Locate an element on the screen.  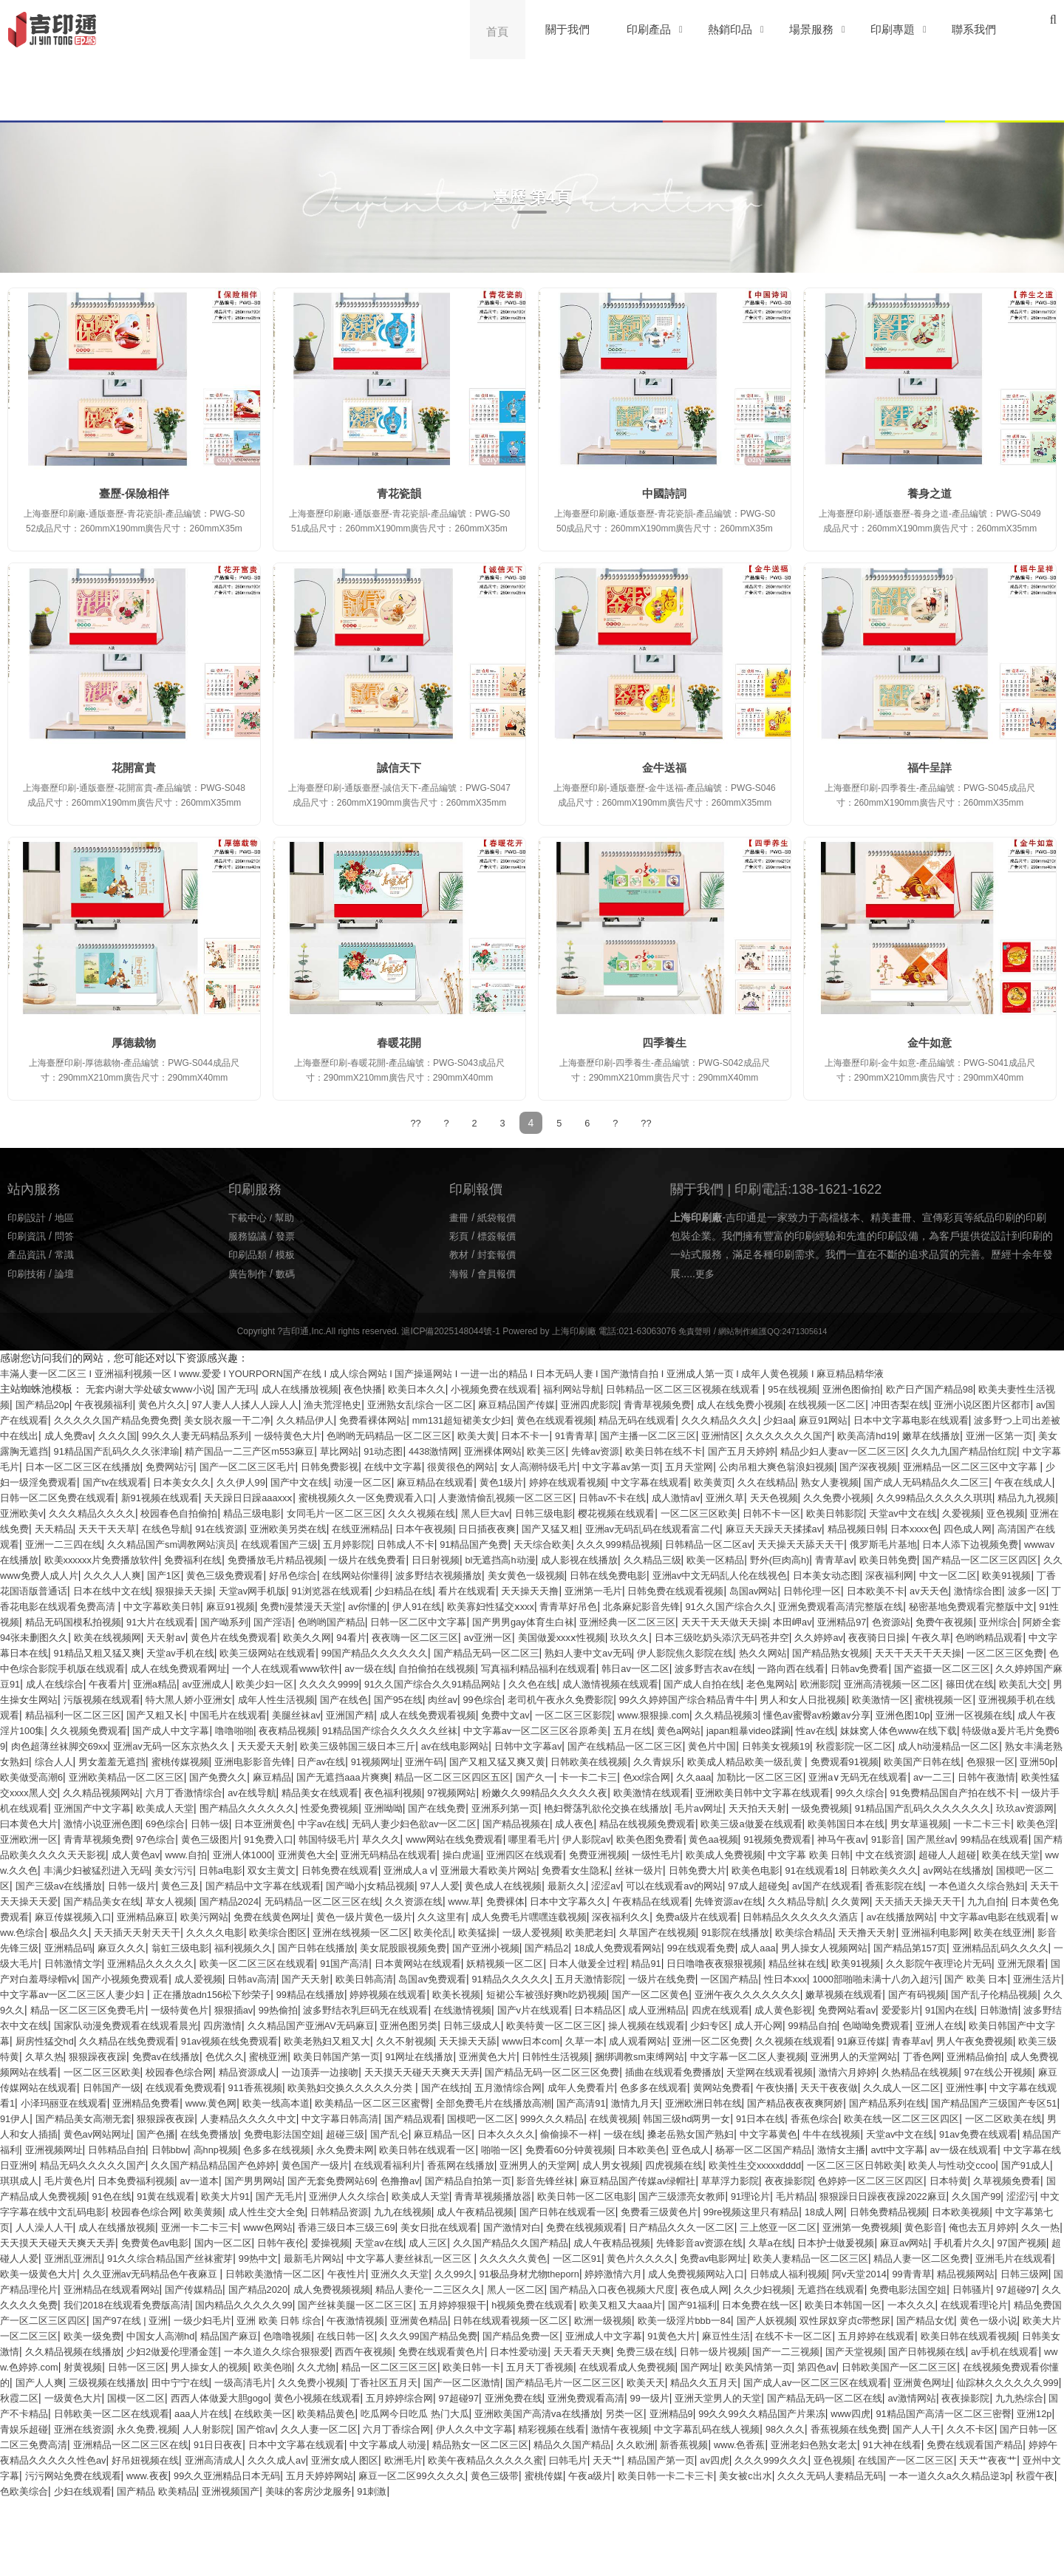
哪里看毛片 is located at coordinates (634, 1869).